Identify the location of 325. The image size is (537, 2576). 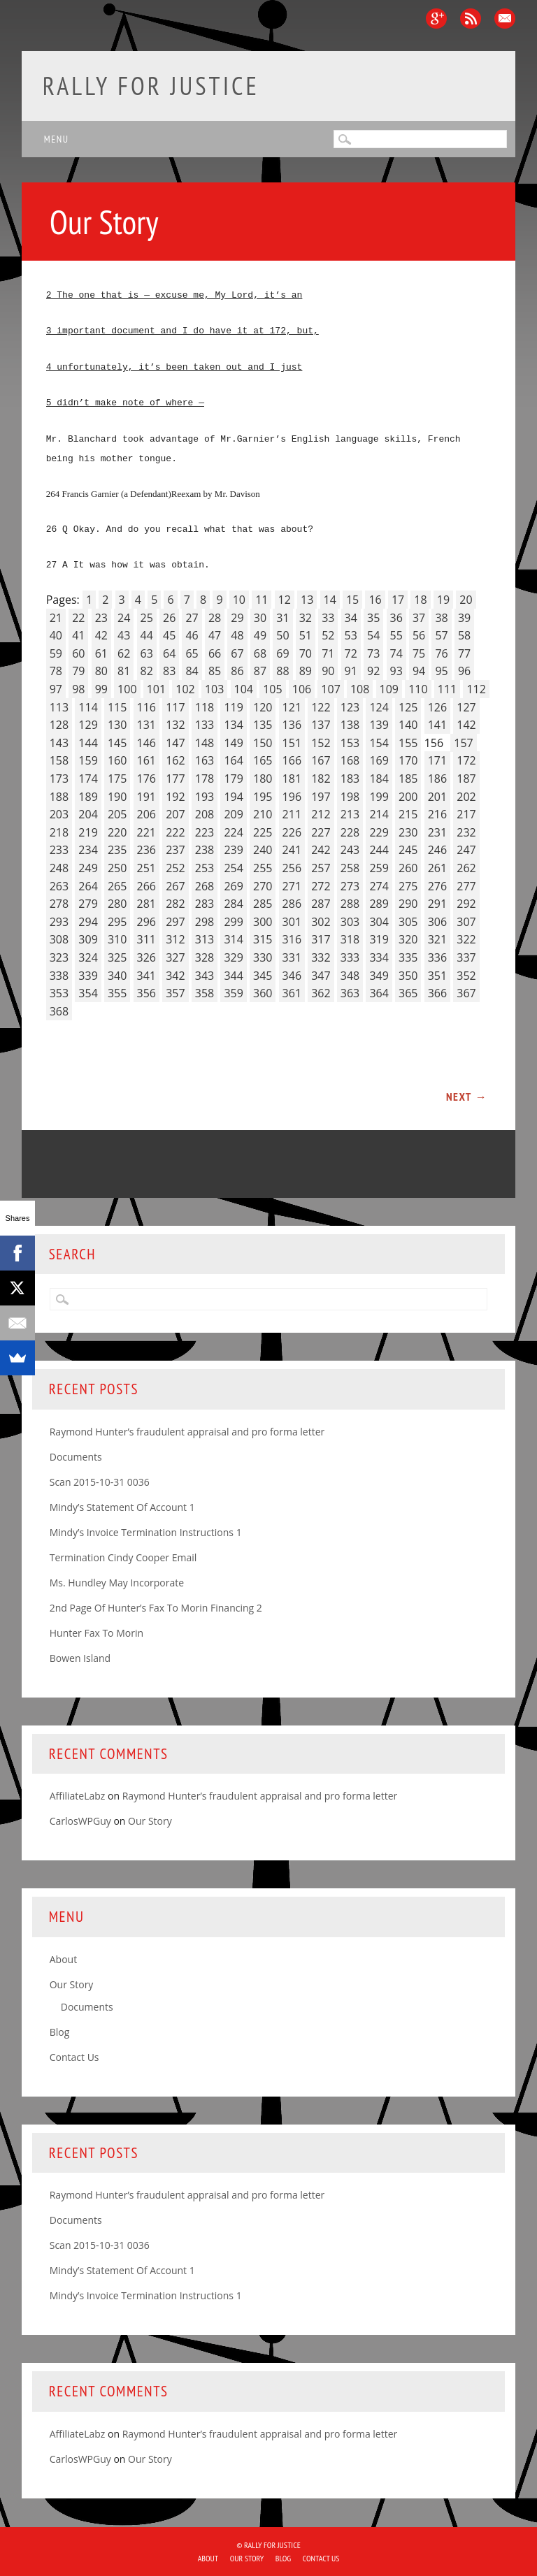
(117, 957).